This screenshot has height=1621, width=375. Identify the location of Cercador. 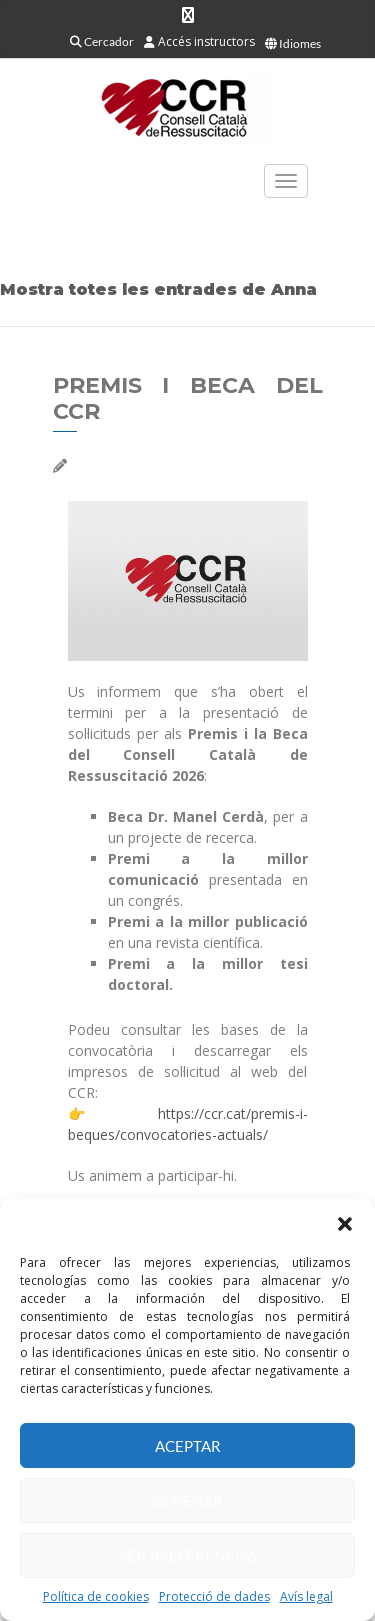
(102, 41).